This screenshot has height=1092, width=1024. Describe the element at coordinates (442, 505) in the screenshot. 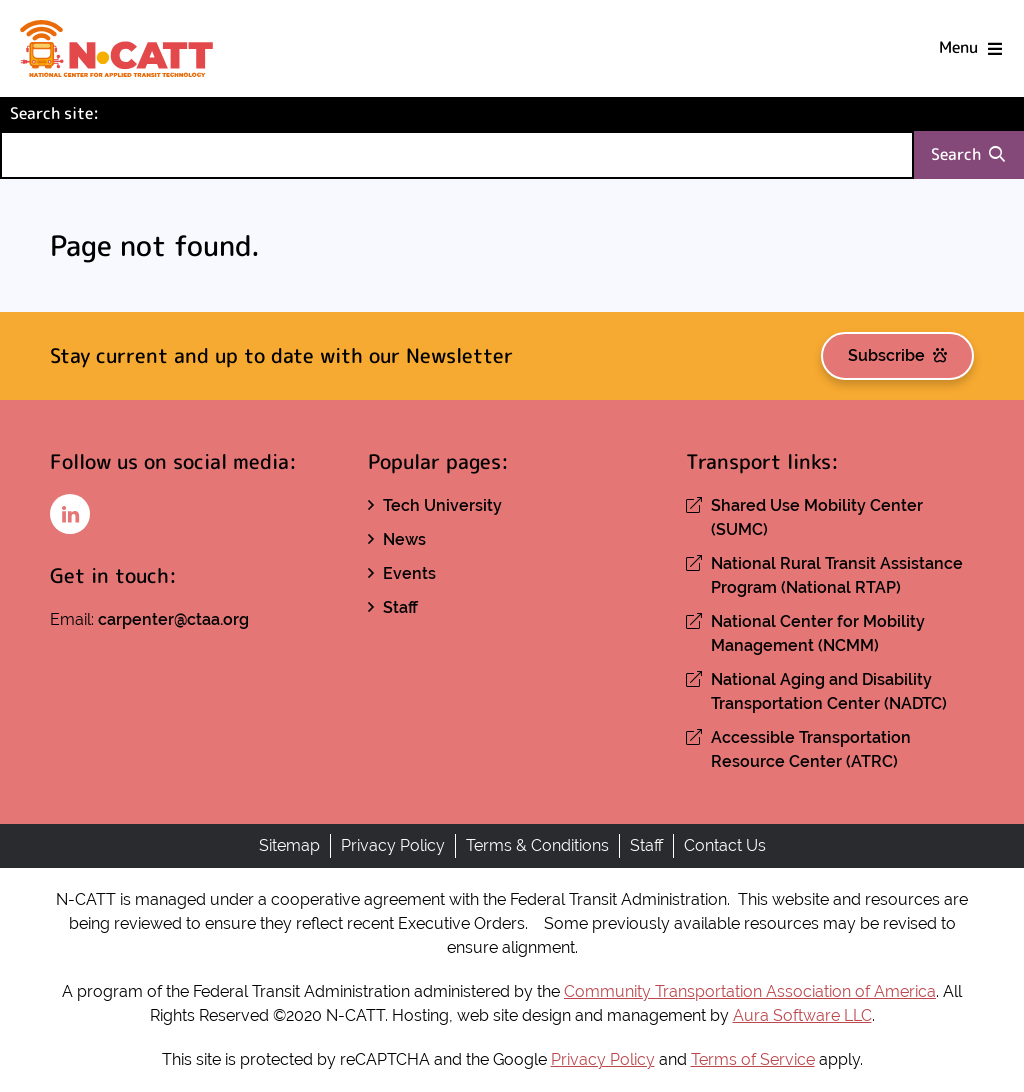

I see `Tech University` at that location.